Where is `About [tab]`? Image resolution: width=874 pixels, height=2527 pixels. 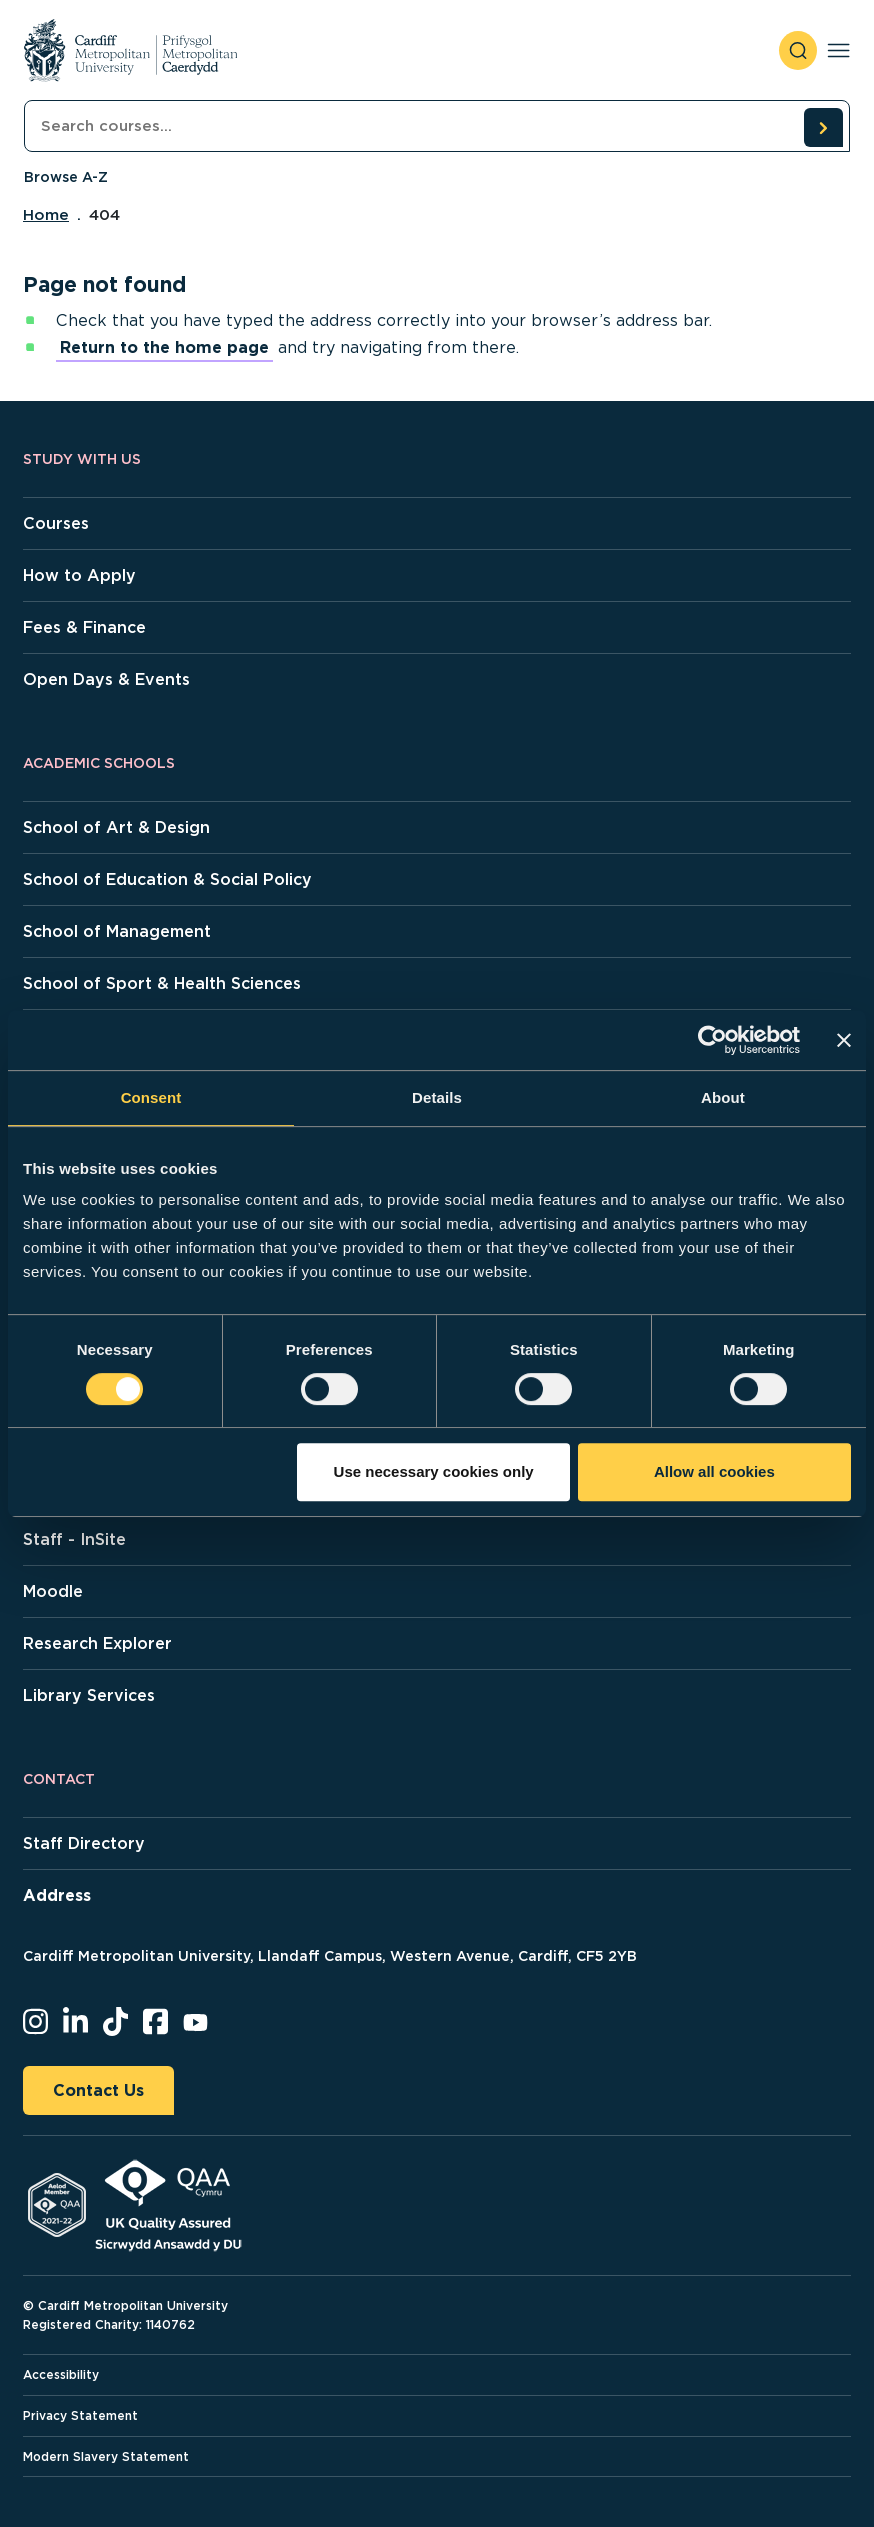
About [tab] is located at coordinates (723, 1097).